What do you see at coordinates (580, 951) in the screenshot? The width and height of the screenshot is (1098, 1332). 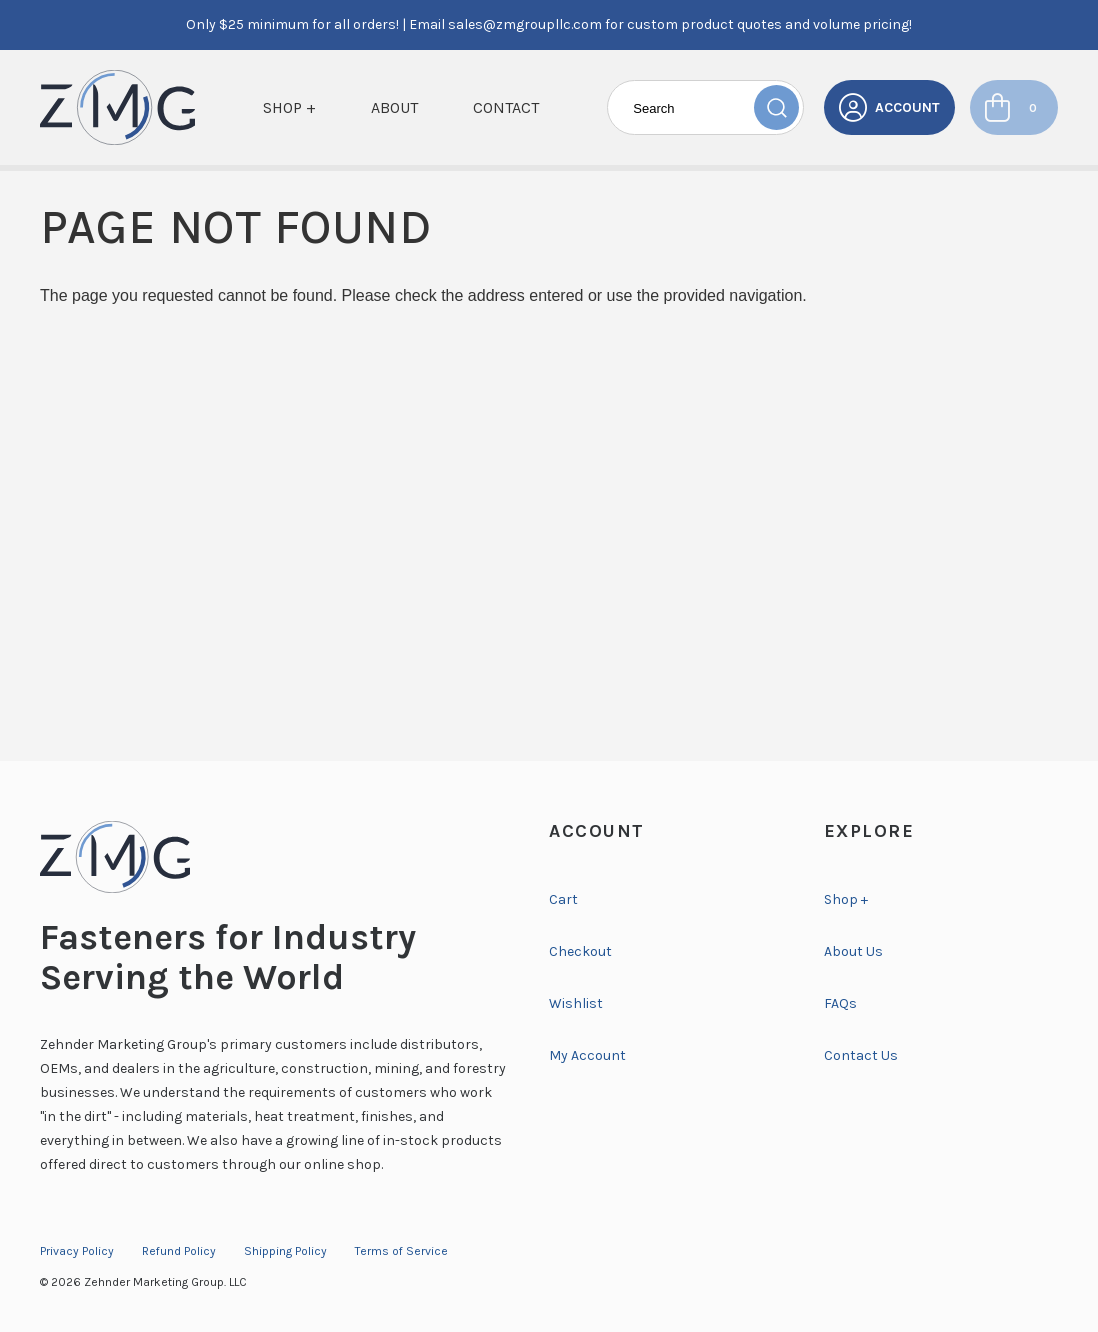 I see `Checkout` at bounding box center [580, 951].